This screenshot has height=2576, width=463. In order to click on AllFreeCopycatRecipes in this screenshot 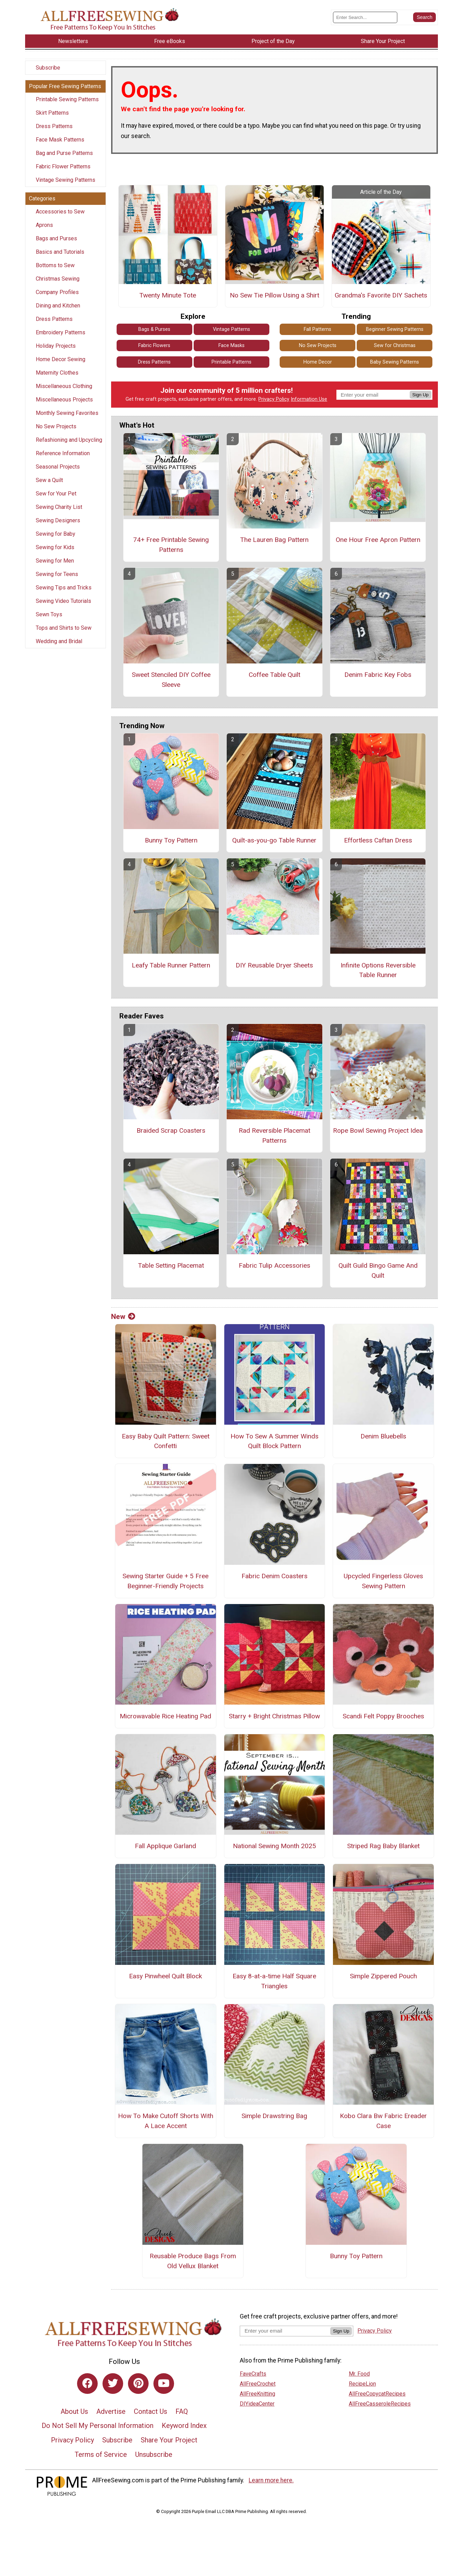, I will do `click(377, 2393)`.